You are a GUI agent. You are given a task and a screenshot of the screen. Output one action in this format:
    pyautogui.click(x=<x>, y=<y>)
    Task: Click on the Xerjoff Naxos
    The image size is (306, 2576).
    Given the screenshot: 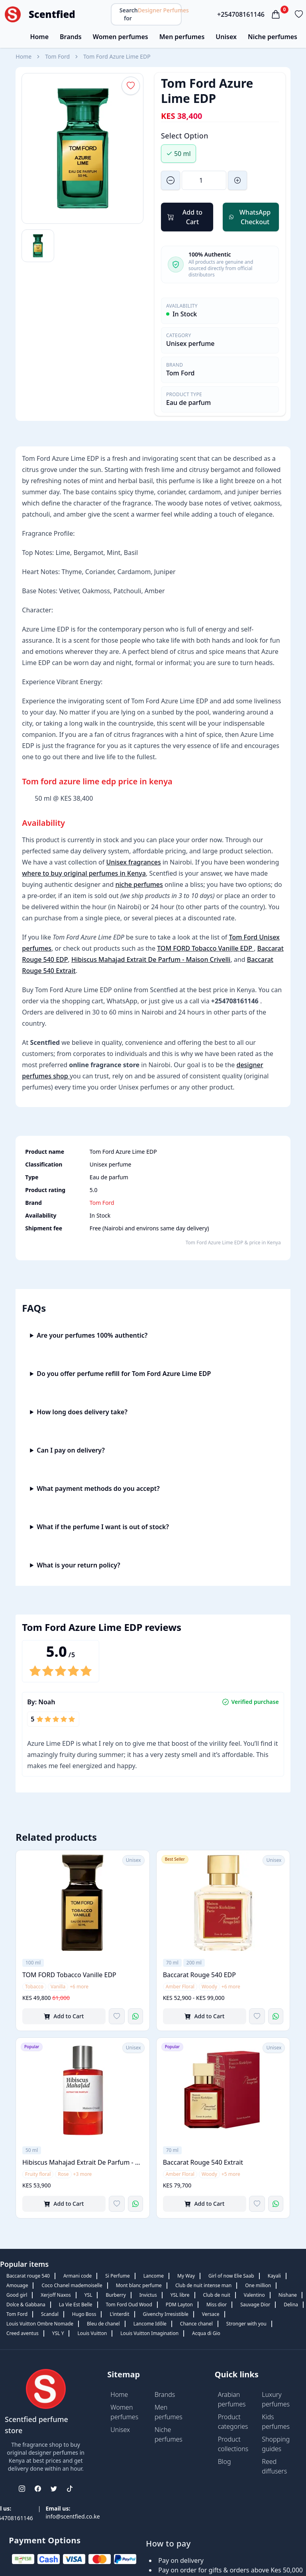 What is the action you would take?
    pyautogui.click(x=56, y=2295)
    